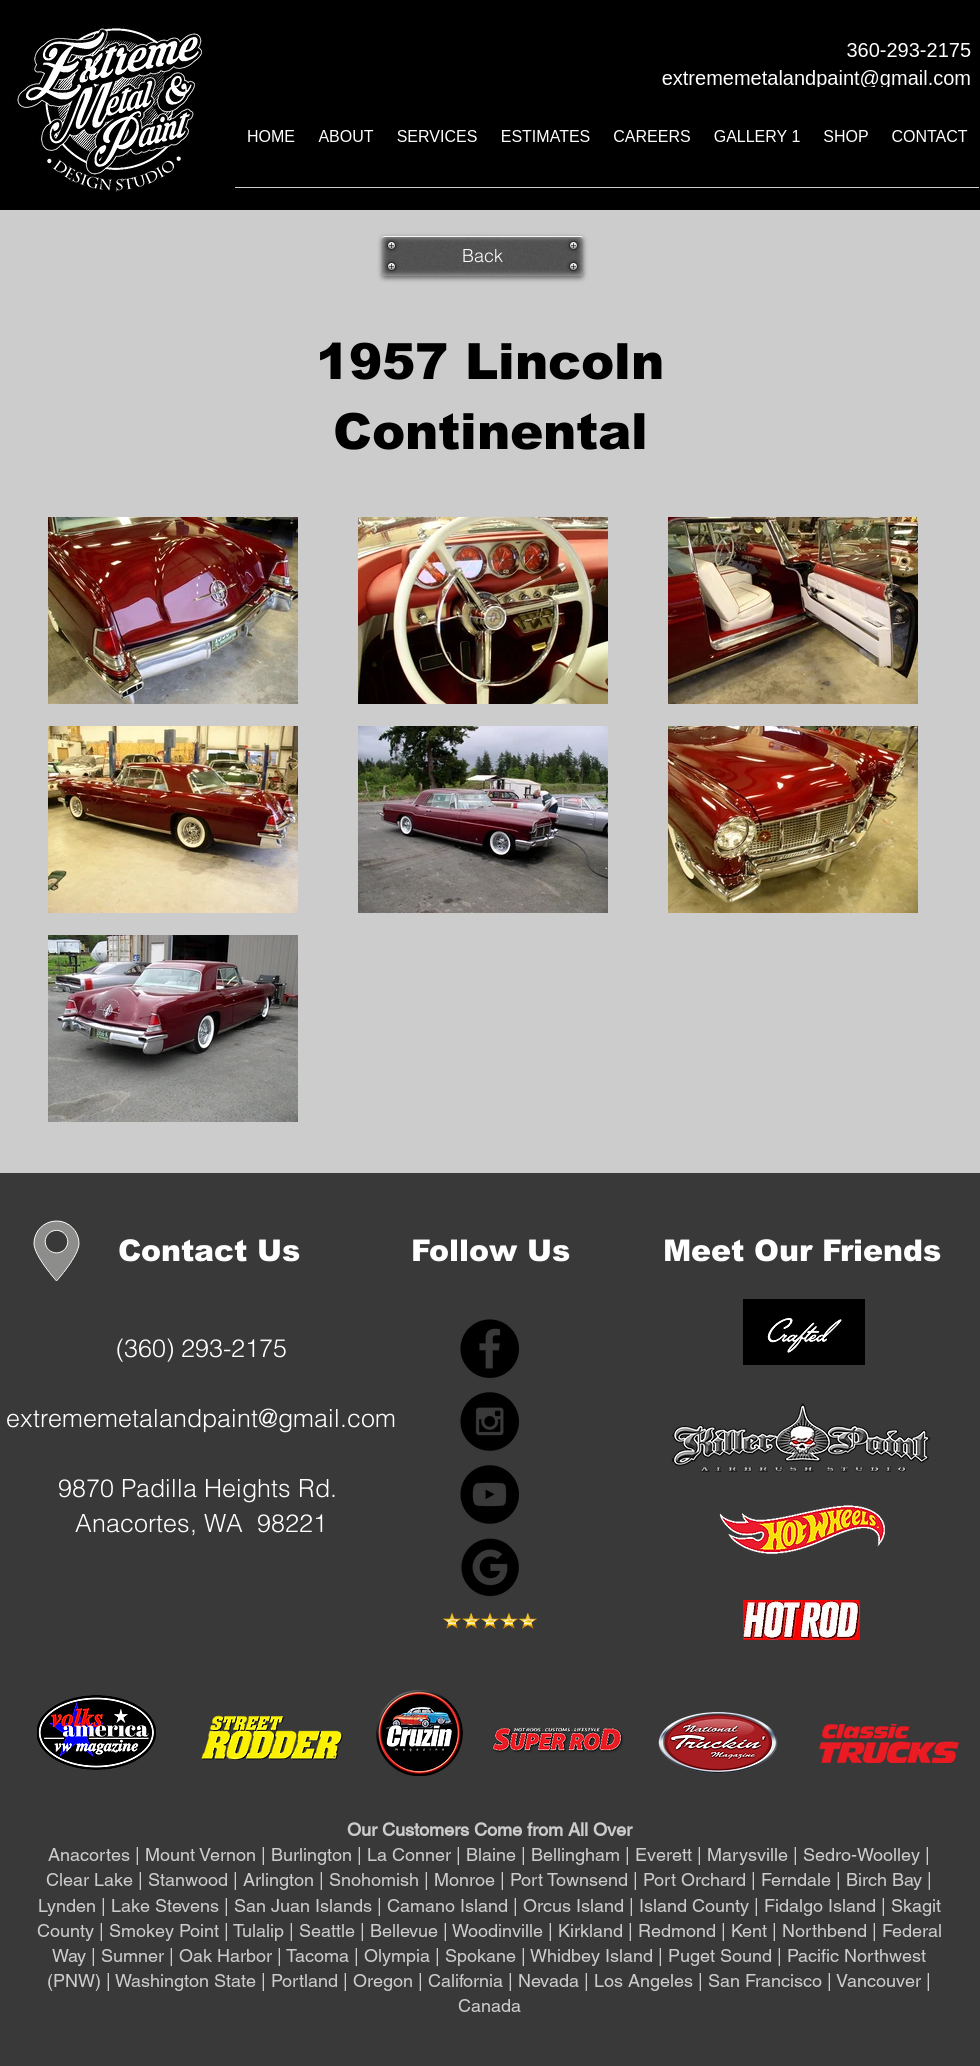 This screenshot has width=980, height=2066. What do you see at coordinates (201, 1523) in the screenshot?
I see `Anacortes, WA 98221` at bounding box center [201, 1523].